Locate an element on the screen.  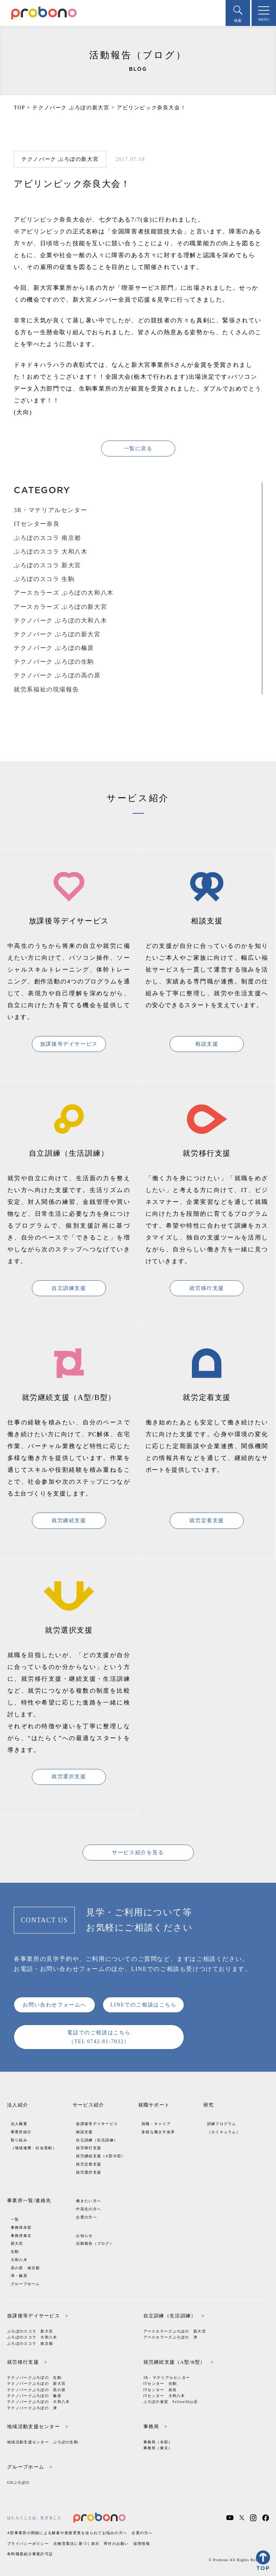
テクノパーク ぷろぼの高の原 is located at coordinates (57, 675).